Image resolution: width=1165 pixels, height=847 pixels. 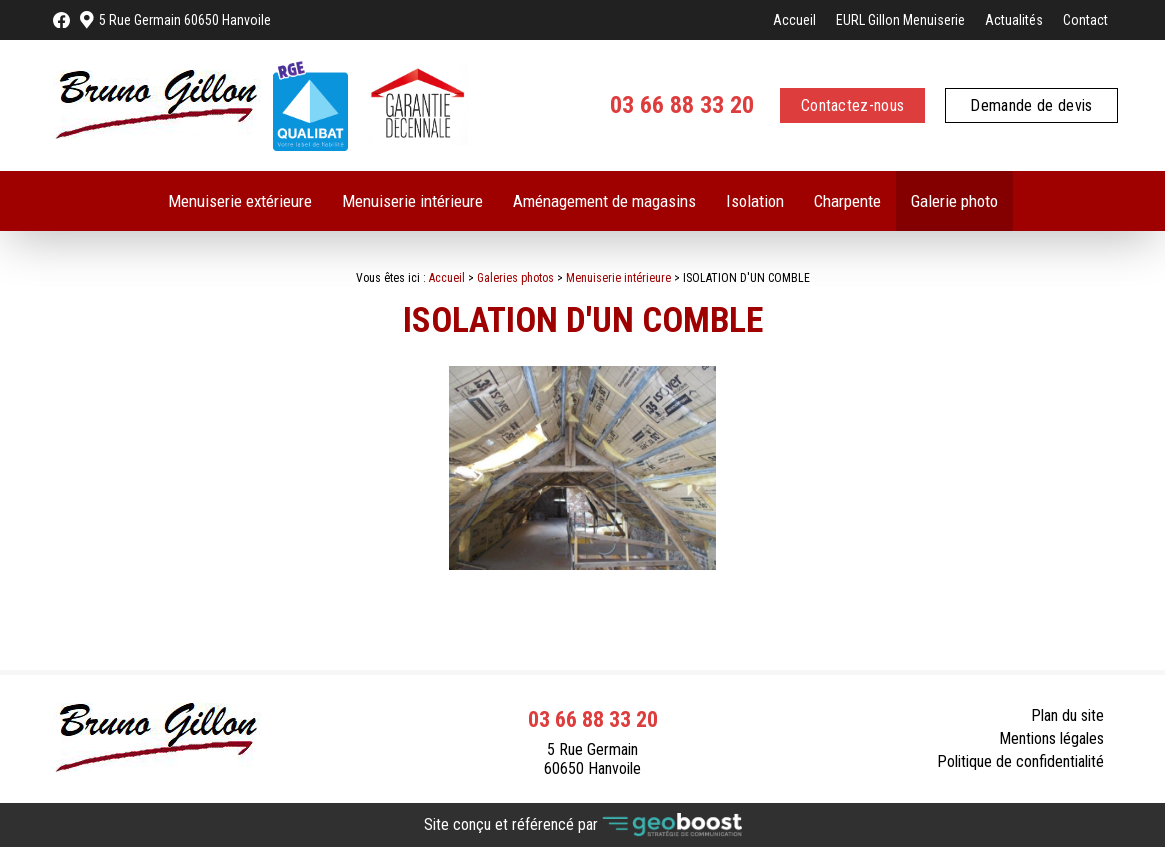 I want to click on Aménagement de magasins, so click(x=604, y=201).